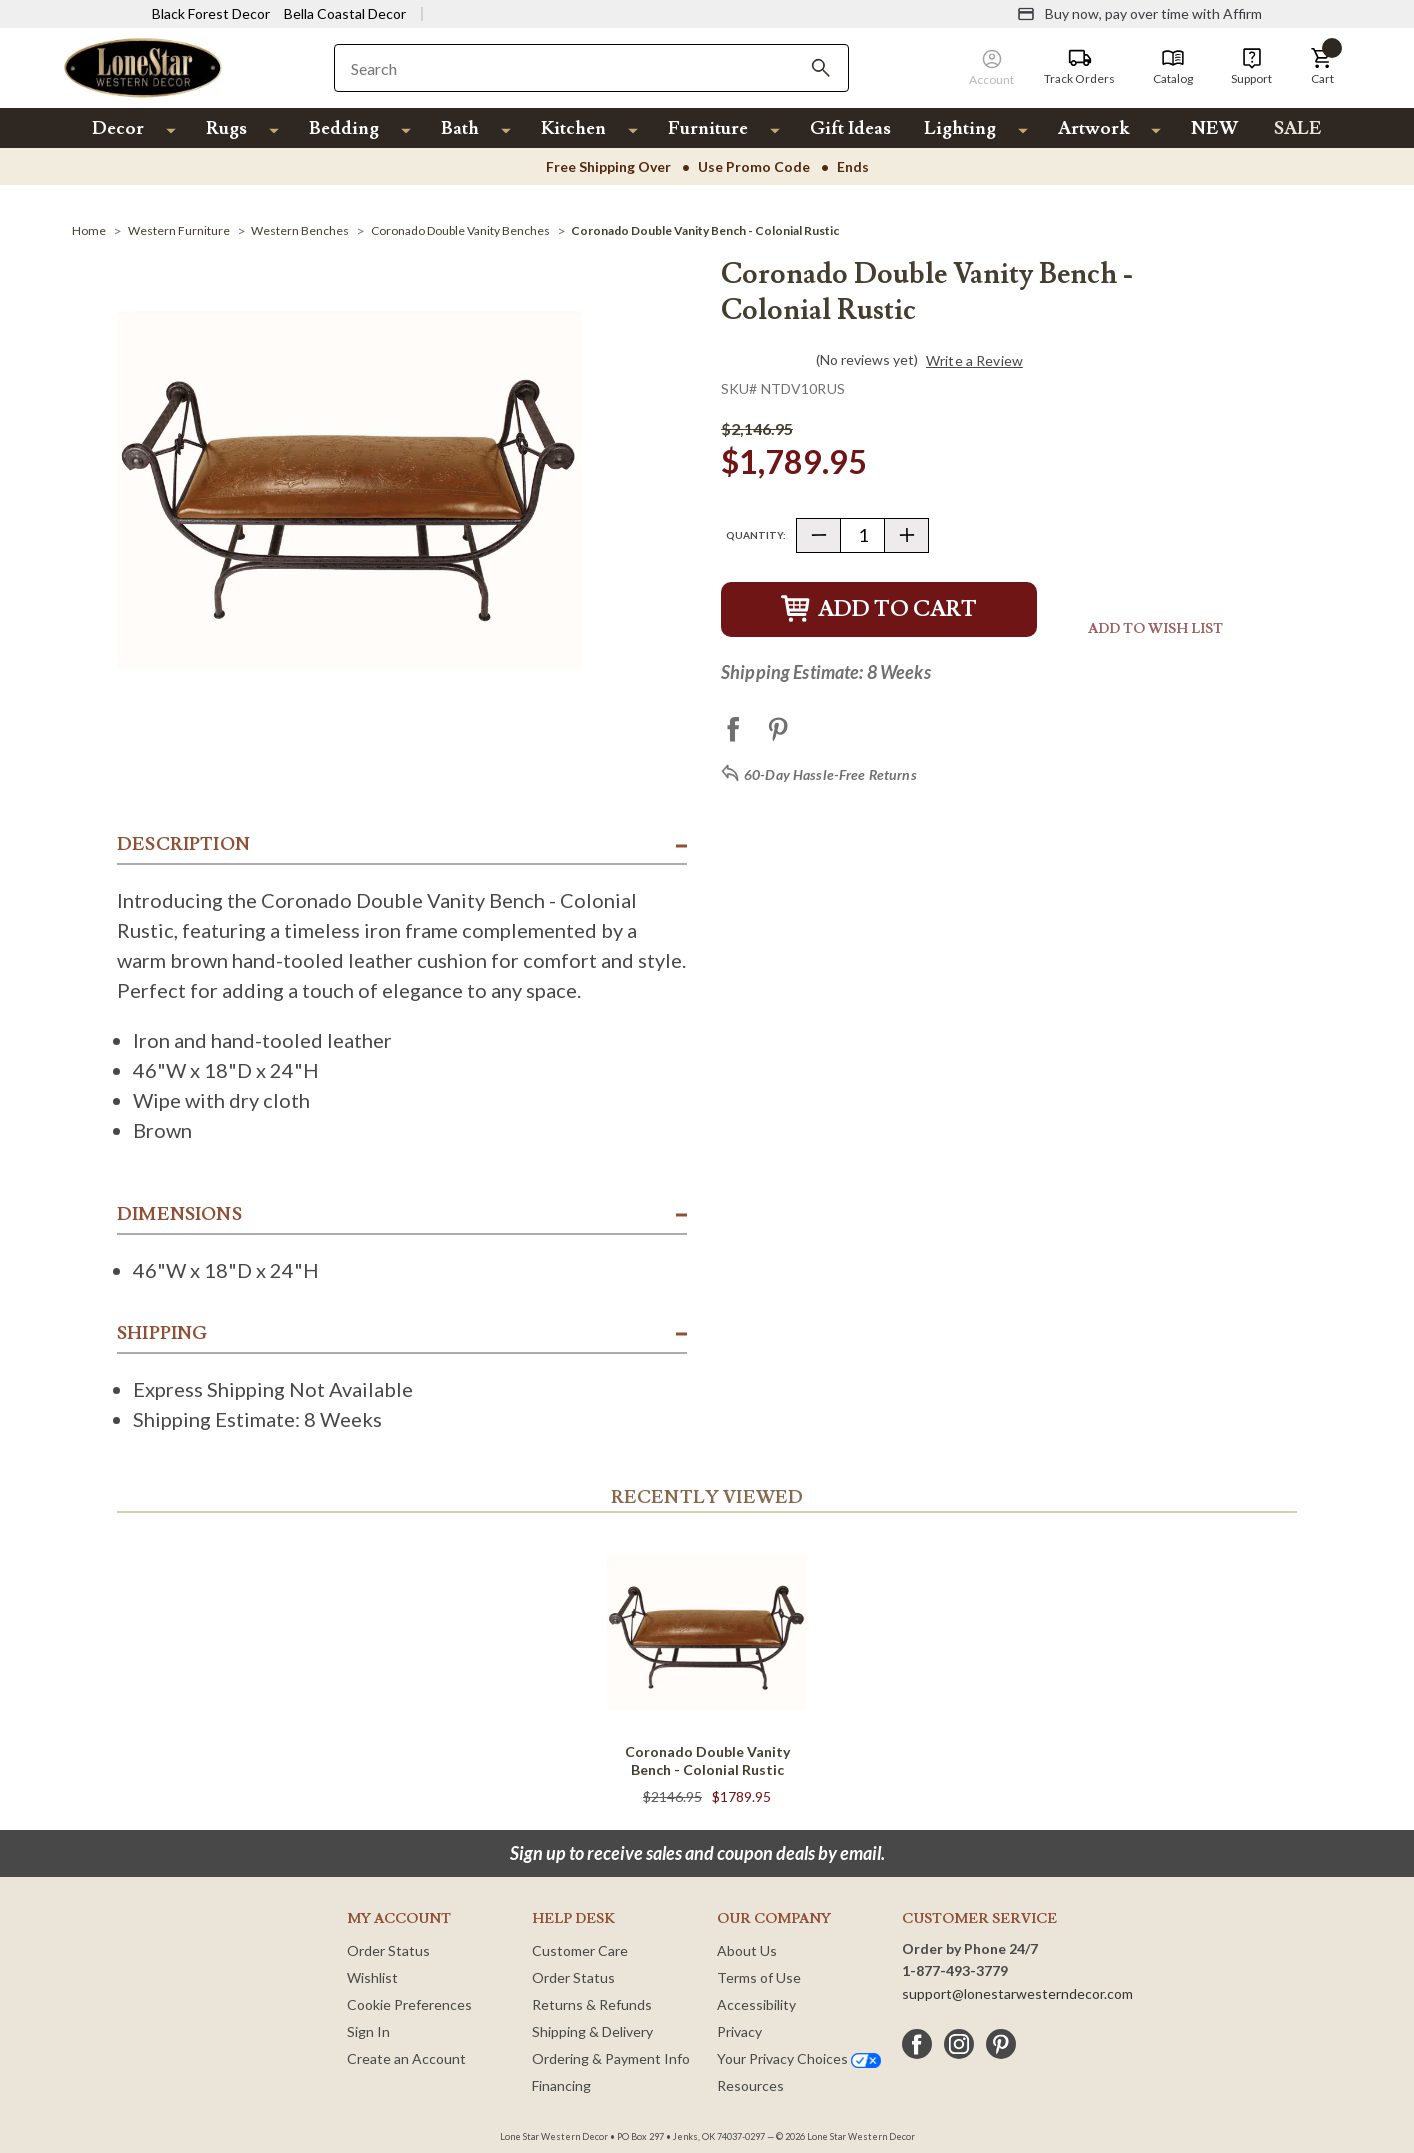 The width and height of the screenshot is (1414, 2153). What do you see at coordinates (89, 230) in the screenshot?
I see `[Home]` at bounding box center [89, 230].